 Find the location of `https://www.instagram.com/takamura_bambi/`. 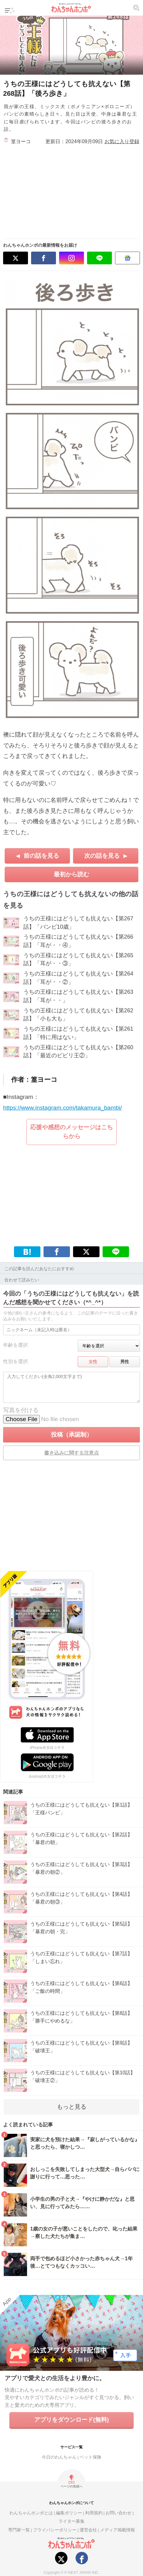

https://www.instagram.com/takamura_bambi/ is located at coordinates (62, 1107).